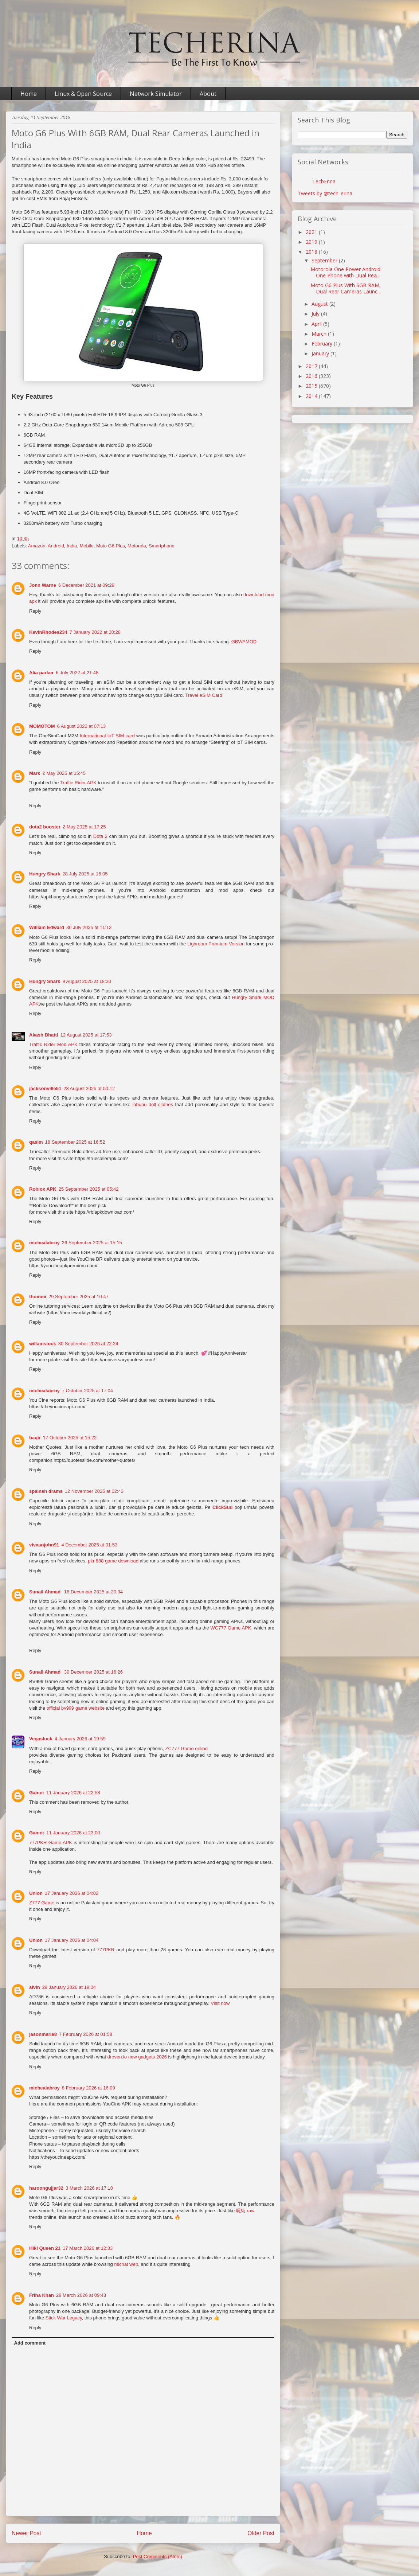  Describe the element at coordinates (208, 94) in the screenshot. I see `About` at that location.